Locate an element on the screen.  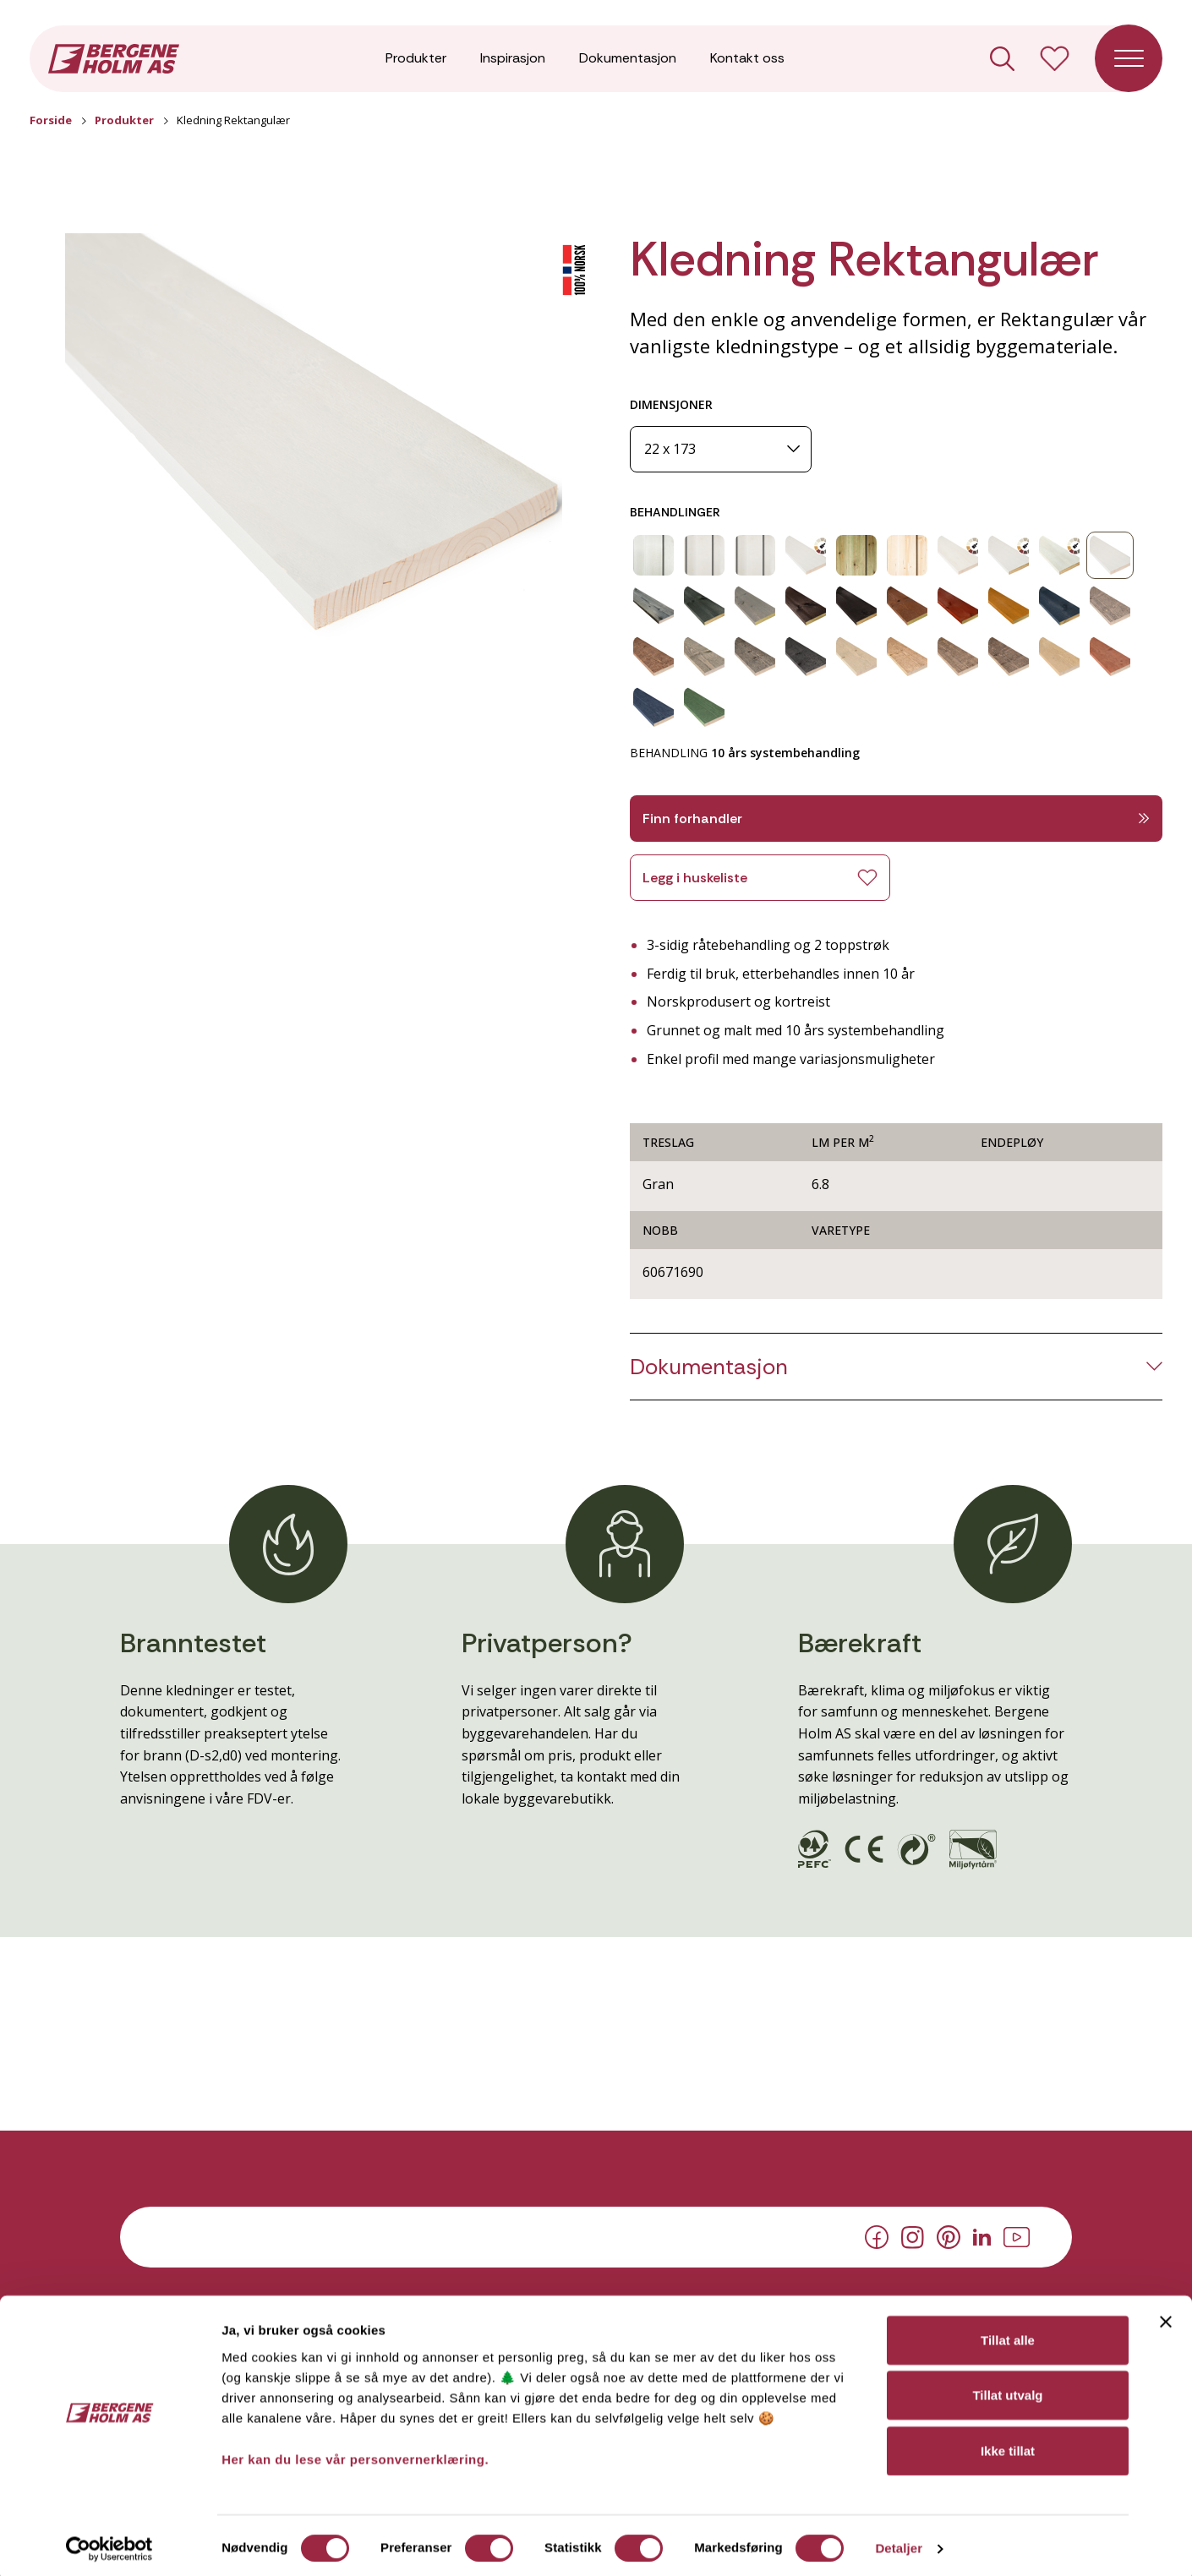
Detaljer is located at coordinates (898, 2542).